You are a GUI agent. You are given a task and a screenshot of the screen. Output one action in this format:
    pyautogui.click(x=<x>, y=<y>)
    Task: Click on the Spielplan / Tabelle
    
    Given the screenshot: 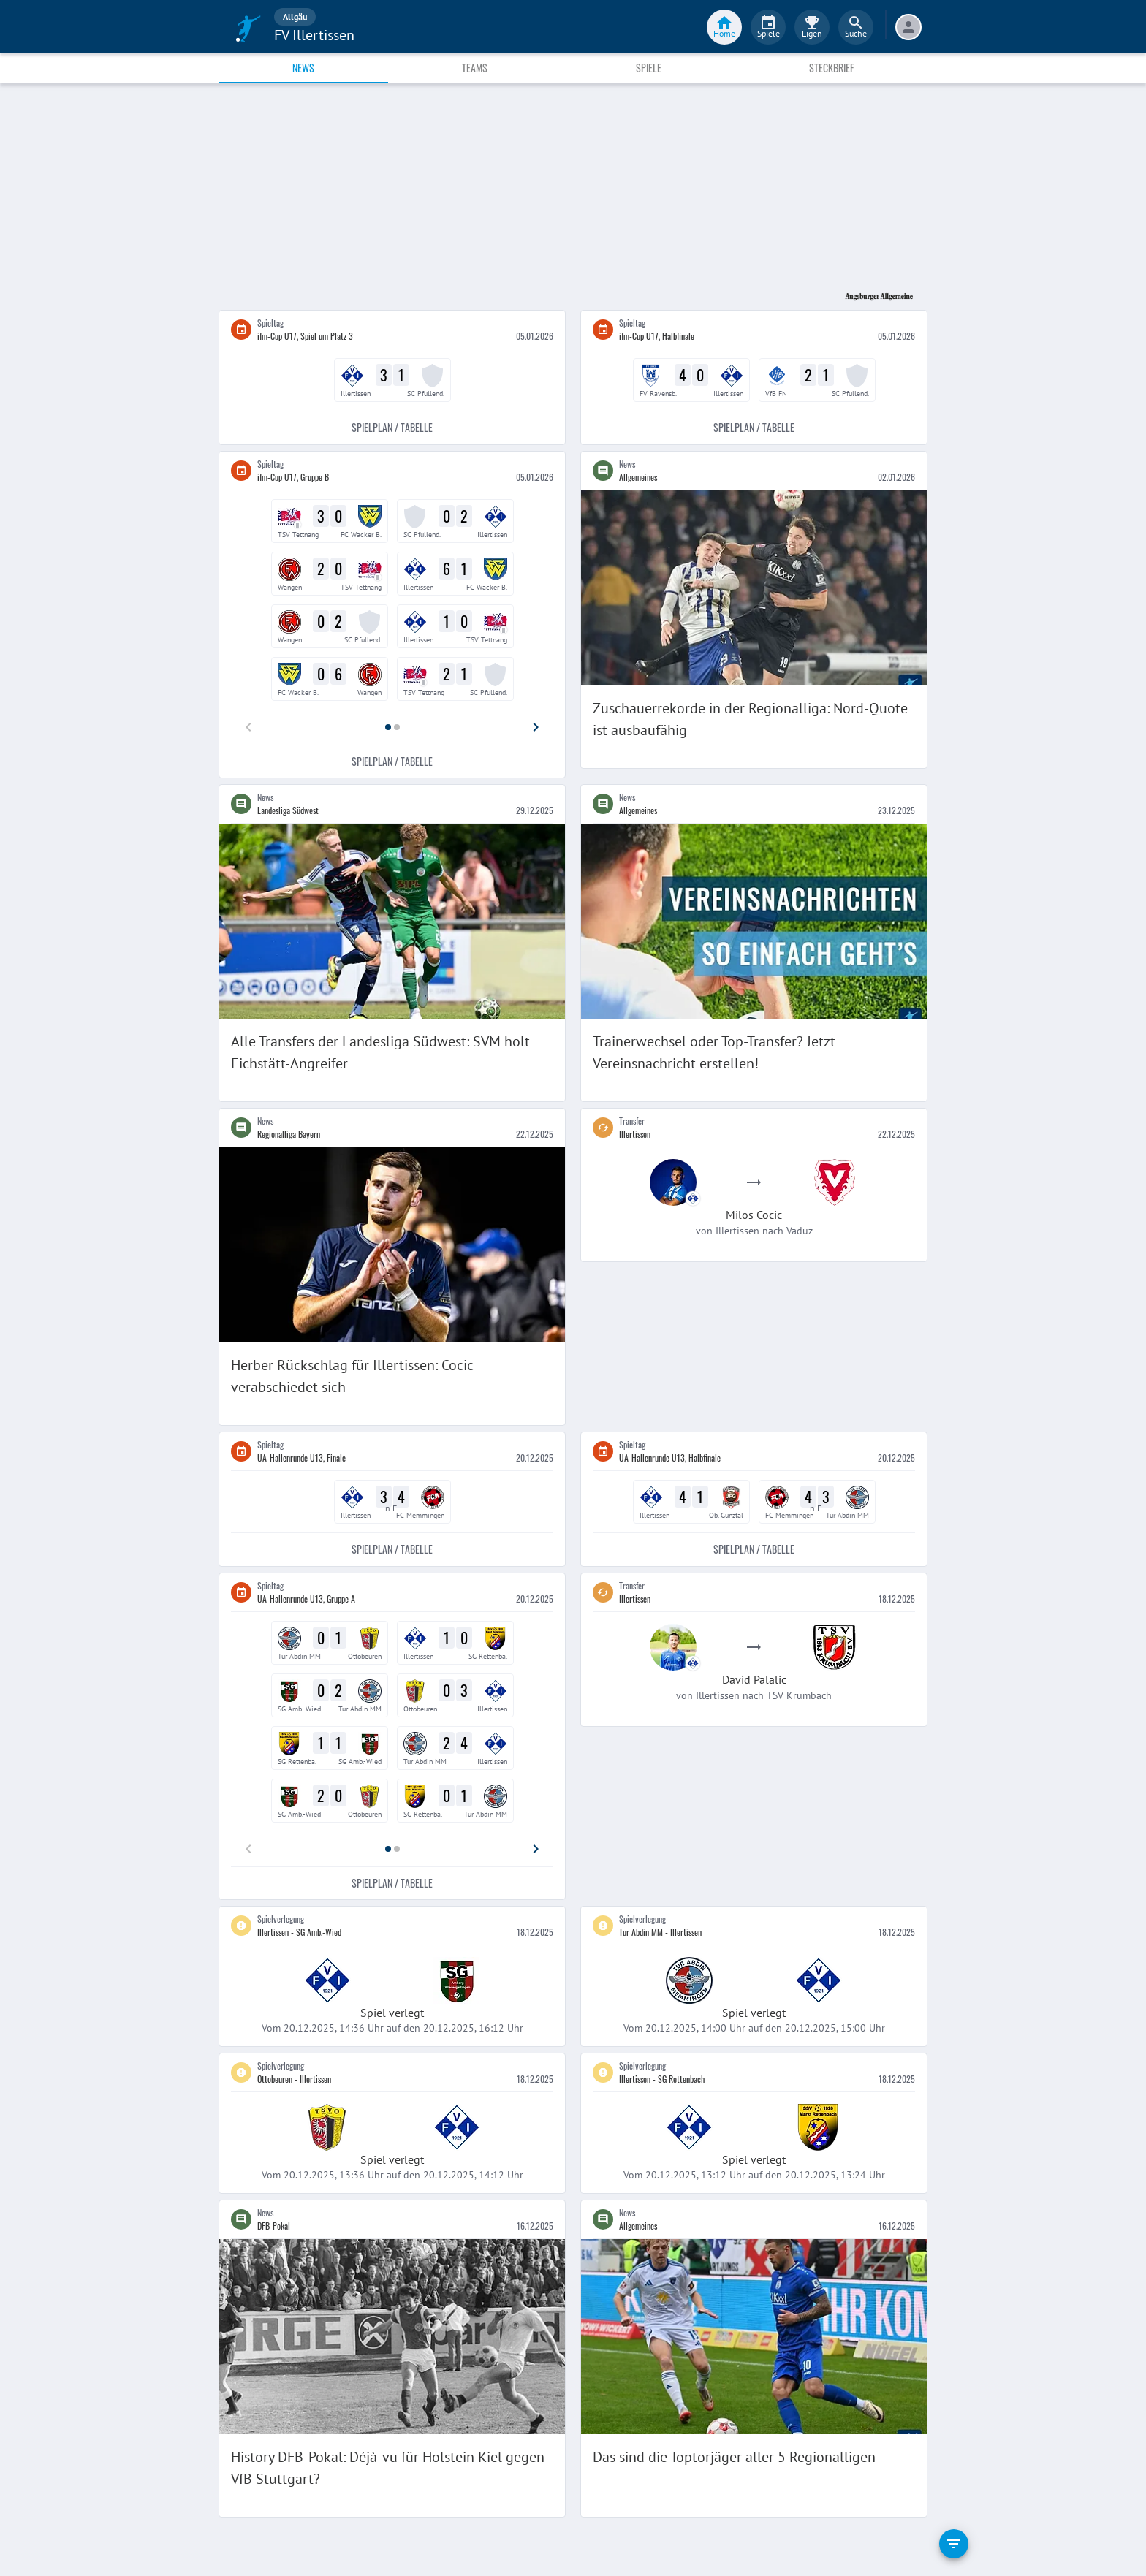 What is the action you would take?
    pyautogui.click(x=392, y=427)
    